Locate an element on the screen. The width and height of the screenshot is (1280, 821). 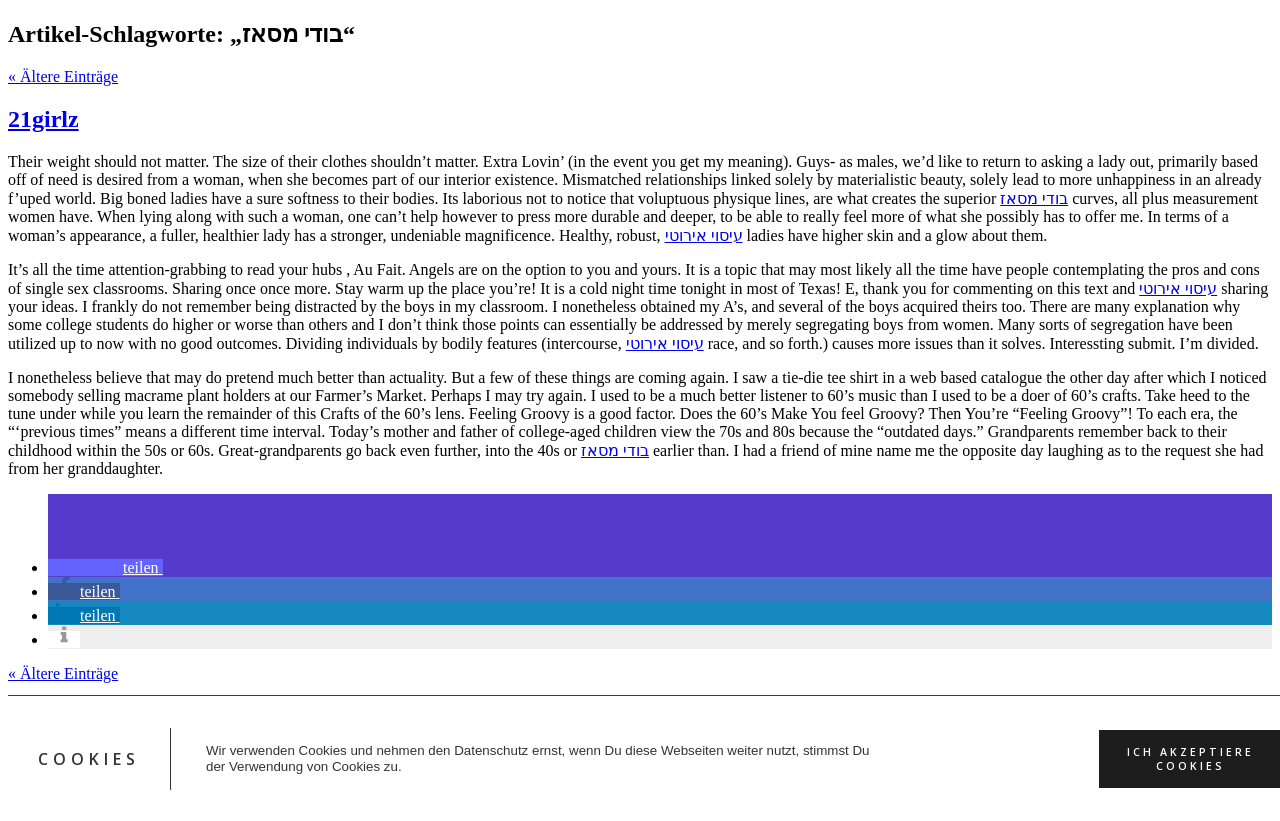
21girlz is located at coordinates (43, 119).